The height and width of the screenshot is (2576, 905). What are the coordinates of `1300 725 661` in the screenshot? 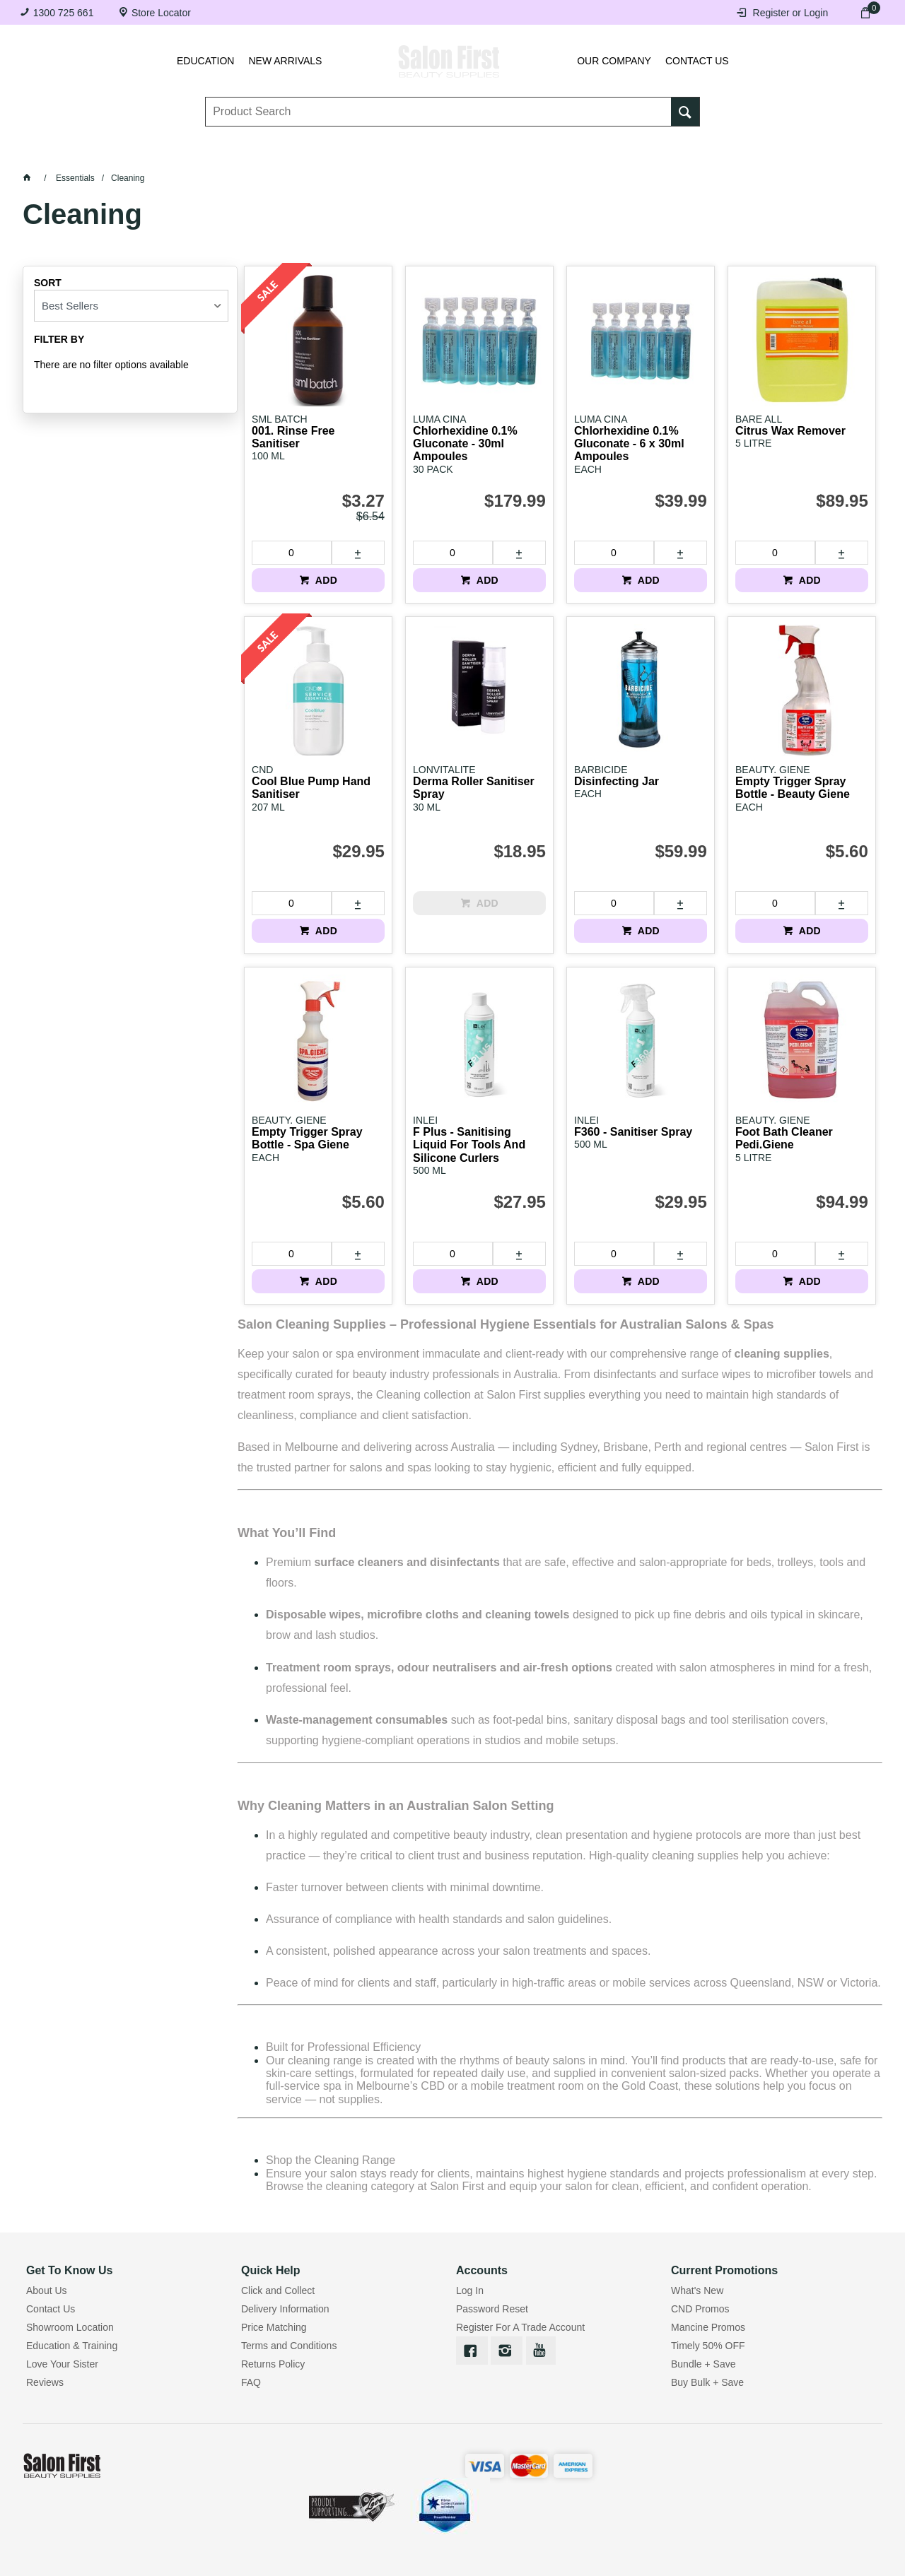 It's located at (63, 12).